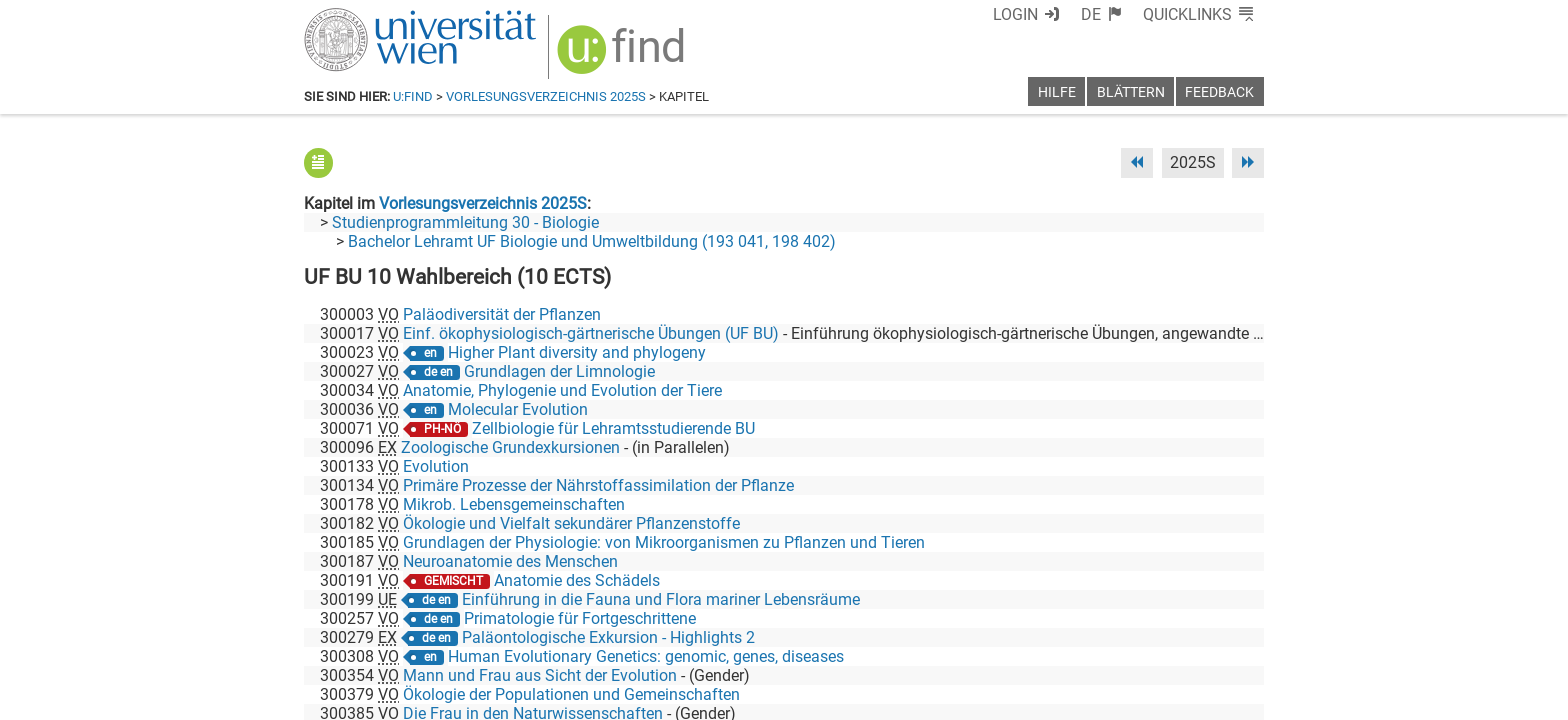  Describe the element at coordinates (559, 371) in the screenshot. I see `Grundlagen der Limnologie` at that location.